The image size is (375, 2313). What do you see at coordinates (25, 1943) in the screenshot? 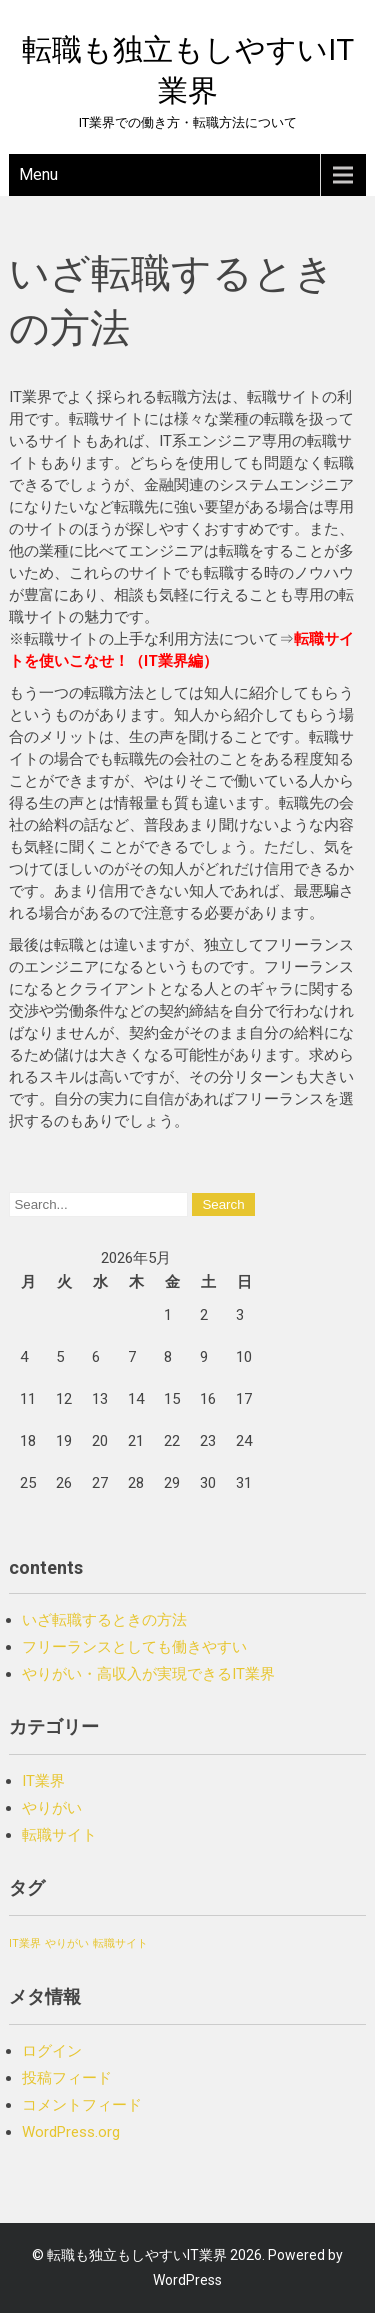
I see `IT業界 [IT業界 (1個の項目)]` at bounding box center [25, 1943].